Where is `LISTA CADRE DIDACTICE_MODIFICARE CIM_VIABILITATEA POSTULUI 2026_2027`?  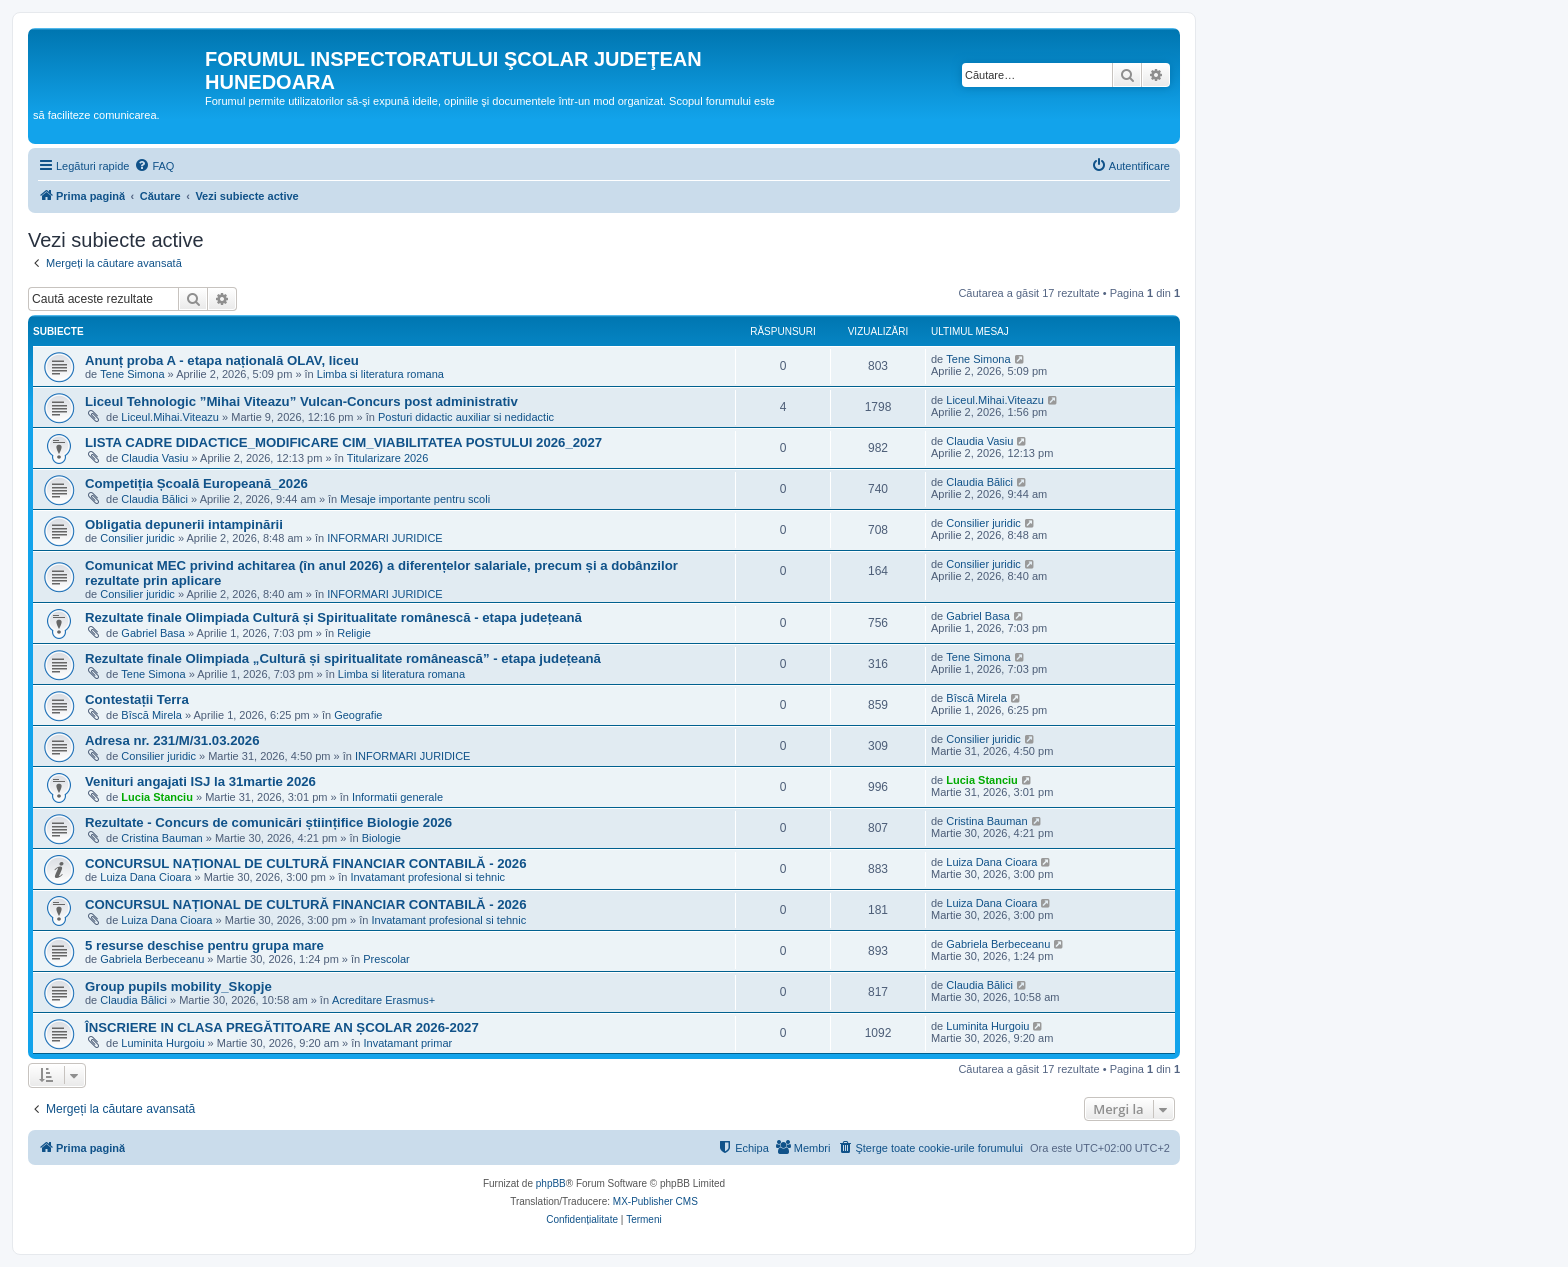
LISTA CADRE DIDACTICE_MODIFICARE CIM_VIABILITATEA POSTULUI 2026_2027 is located at coordinates (343, 442).